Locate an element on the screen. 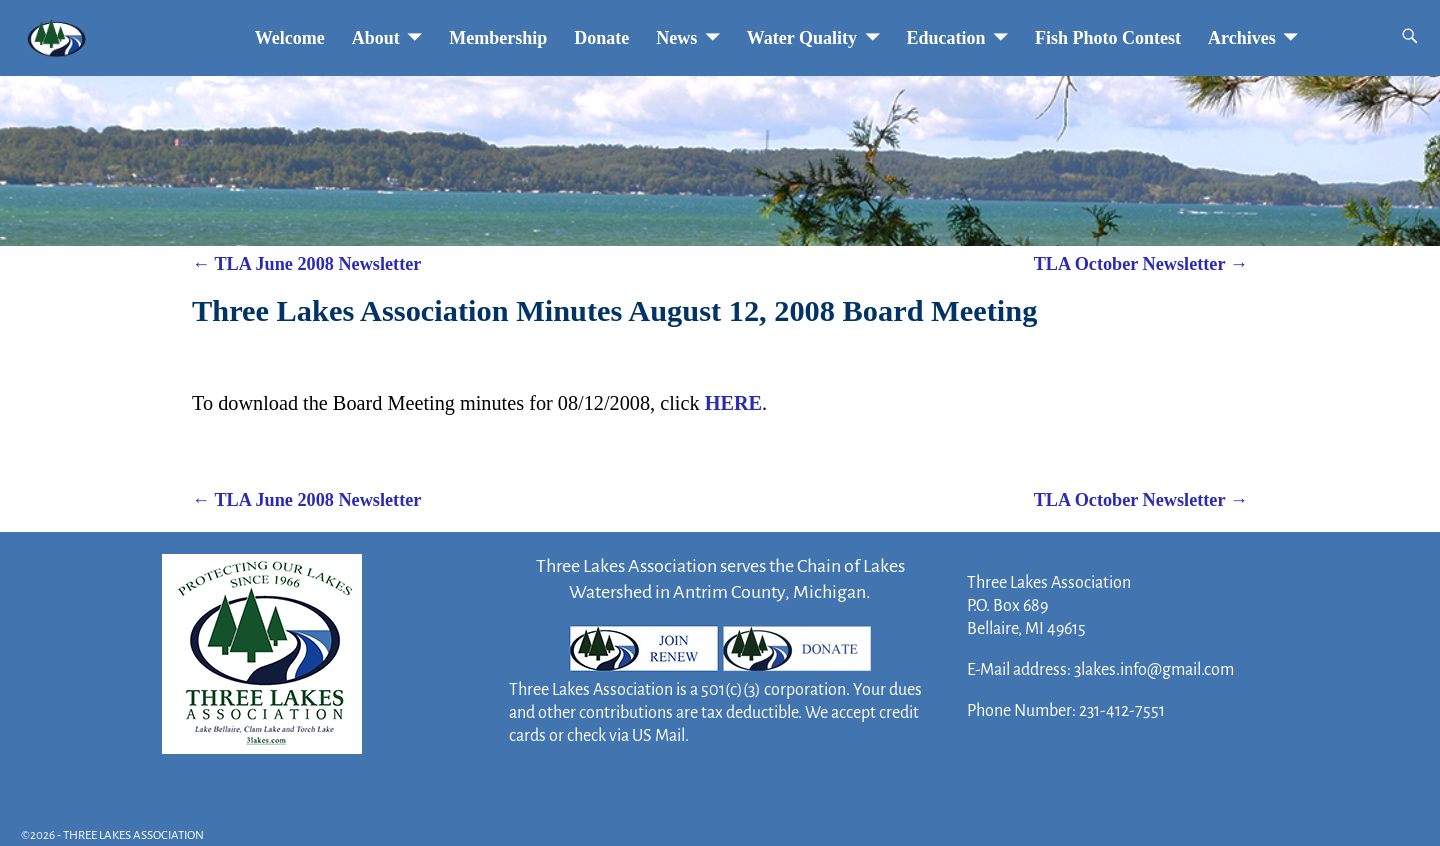 This screenshot has height=846, width=1440. Education is located at coordinates (946, 38).